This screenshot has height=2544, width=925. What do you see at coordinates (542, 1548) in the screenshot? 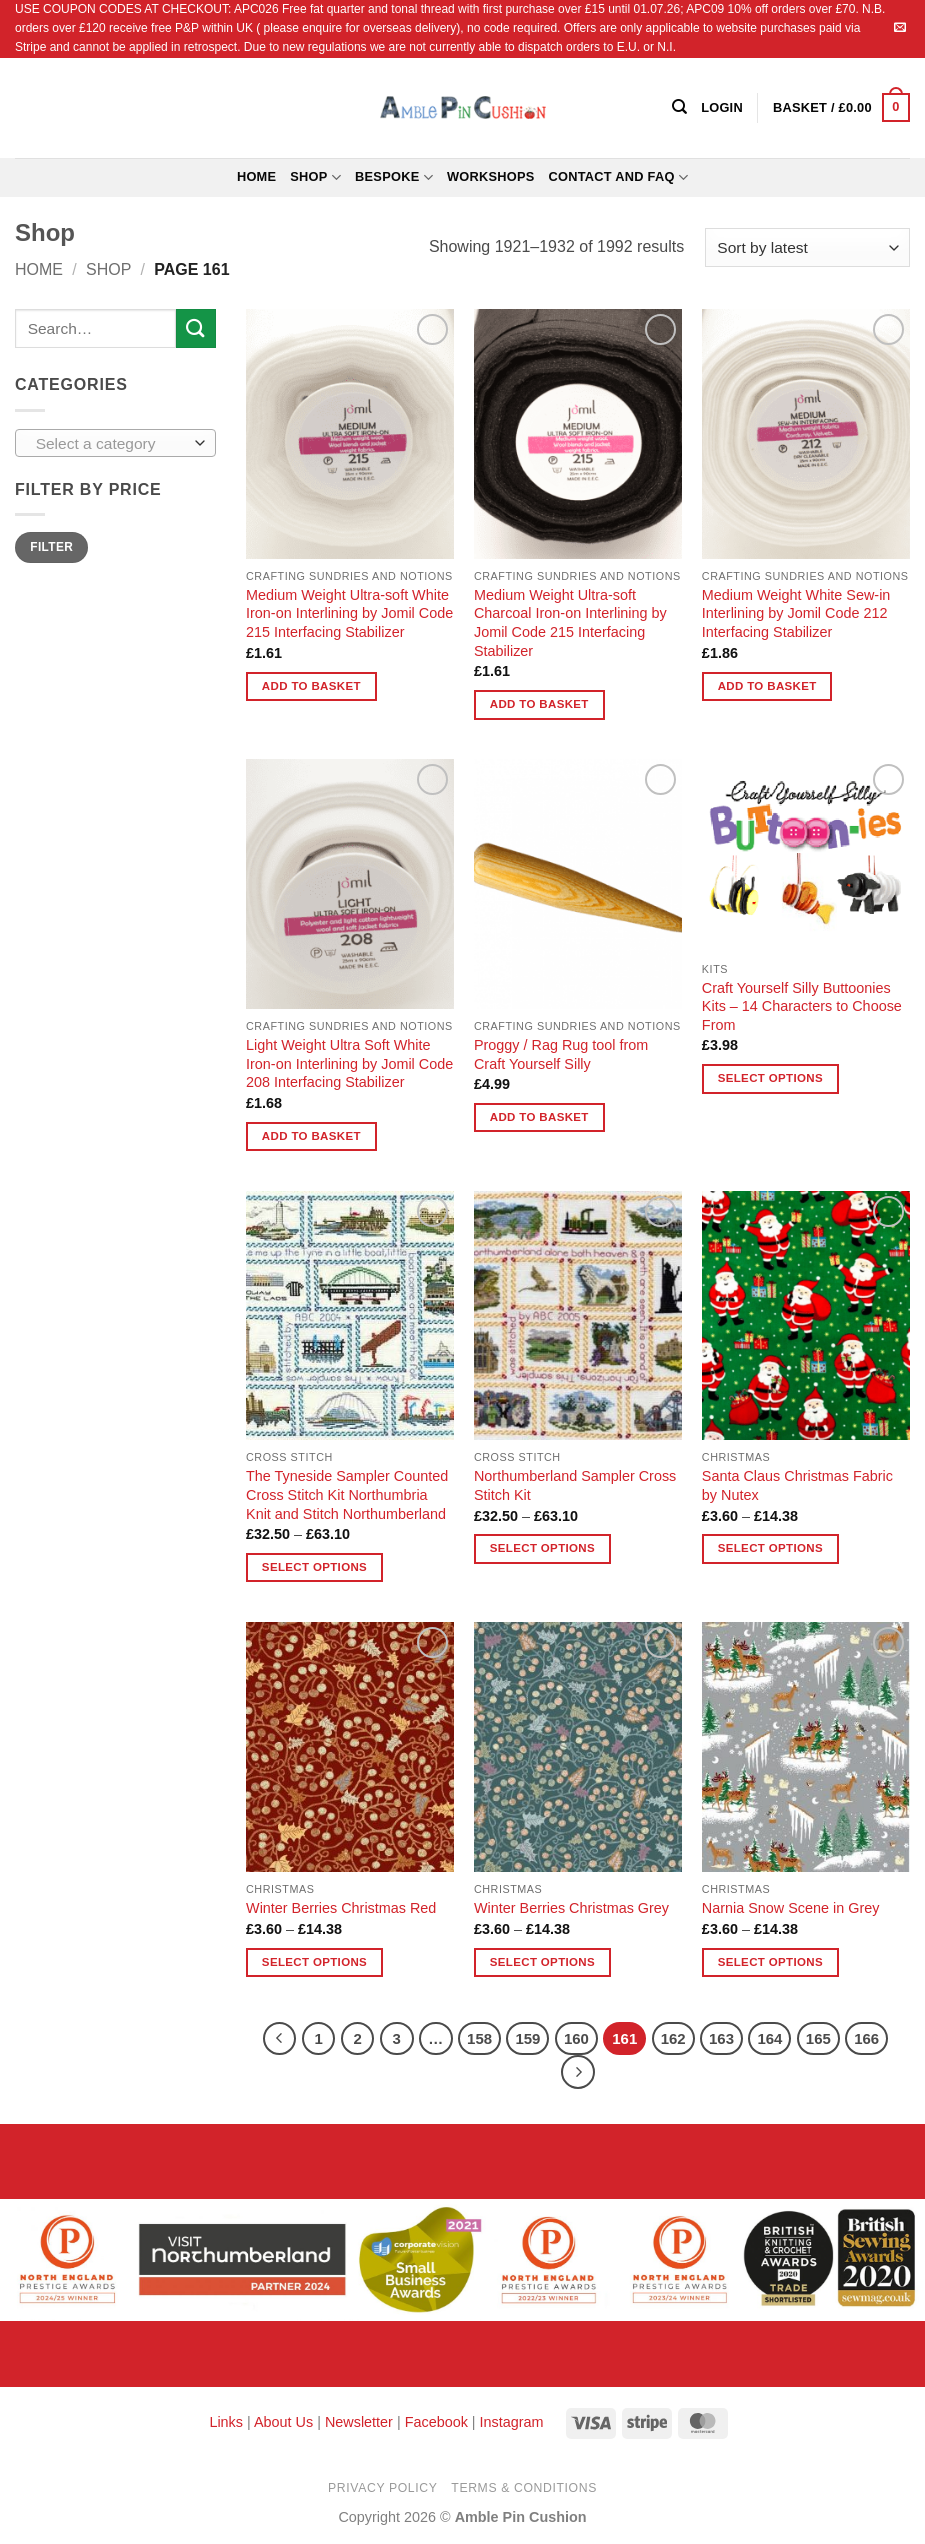
I see `Select options [Select options for “Northumberland Sampler Cross Stitch Kit”]` at bounding box center [542, 1548].